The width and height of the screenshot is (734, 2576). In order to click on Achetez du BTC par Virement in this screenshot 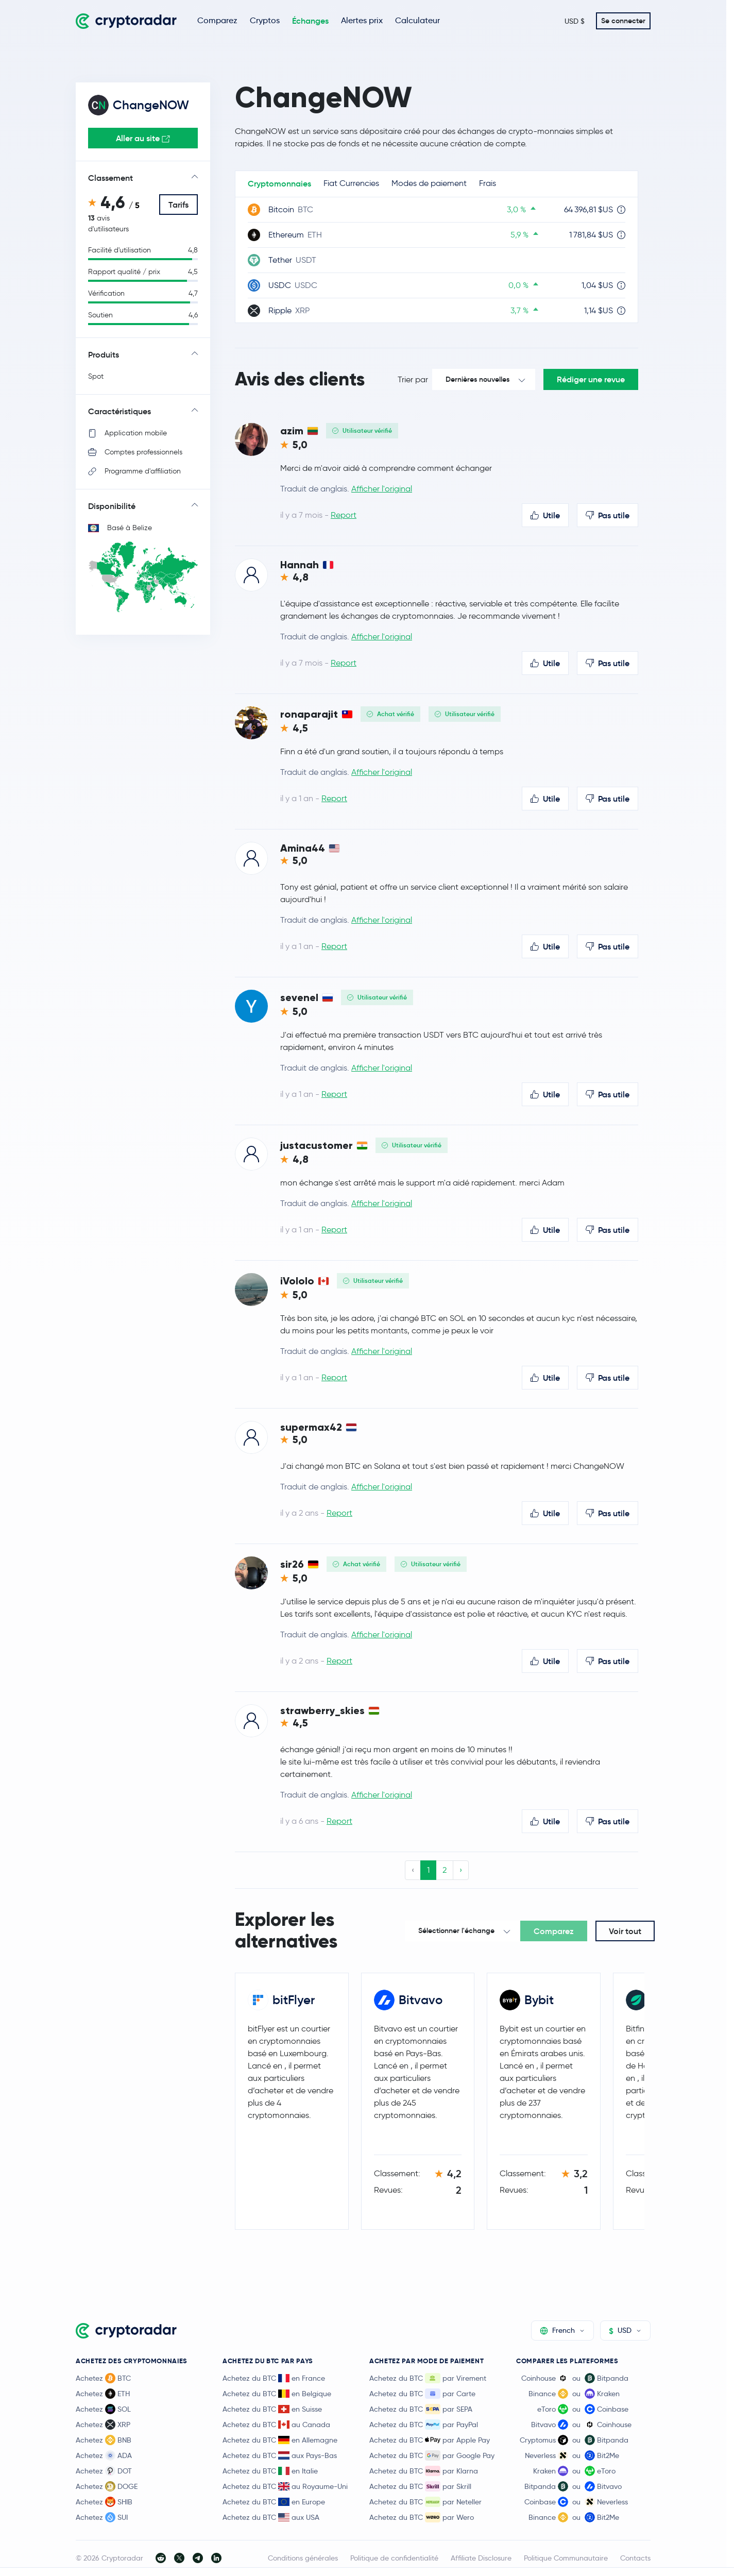, I will do `click(427, 2378)`.